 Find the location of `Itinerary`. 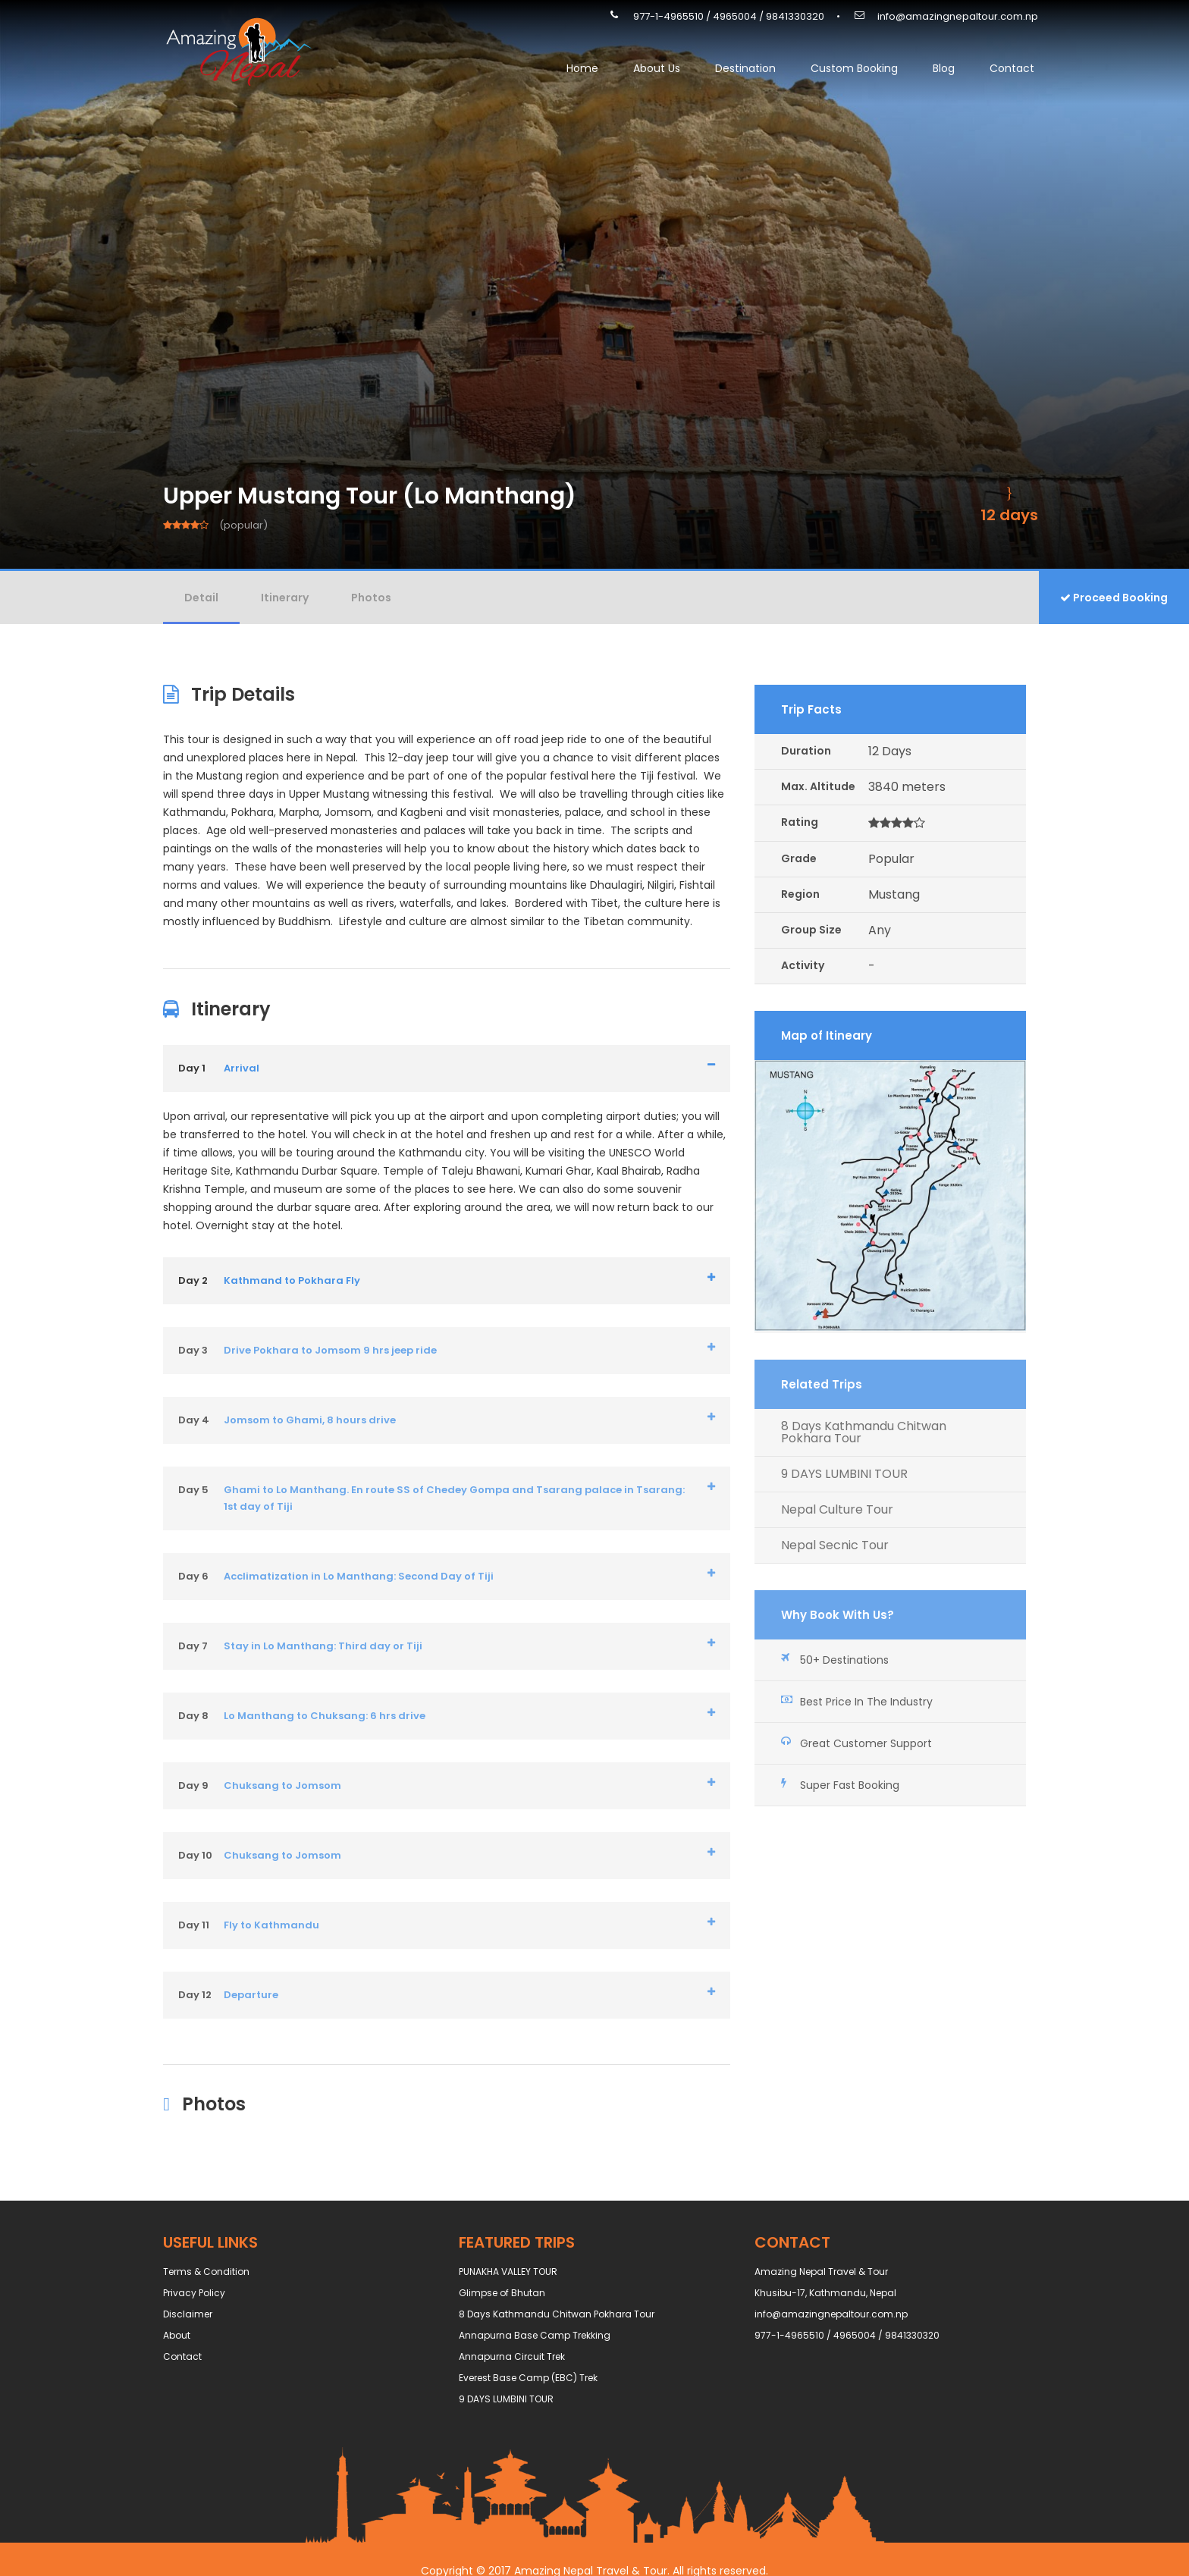

Itinerary is located at coordinates (285, 597).